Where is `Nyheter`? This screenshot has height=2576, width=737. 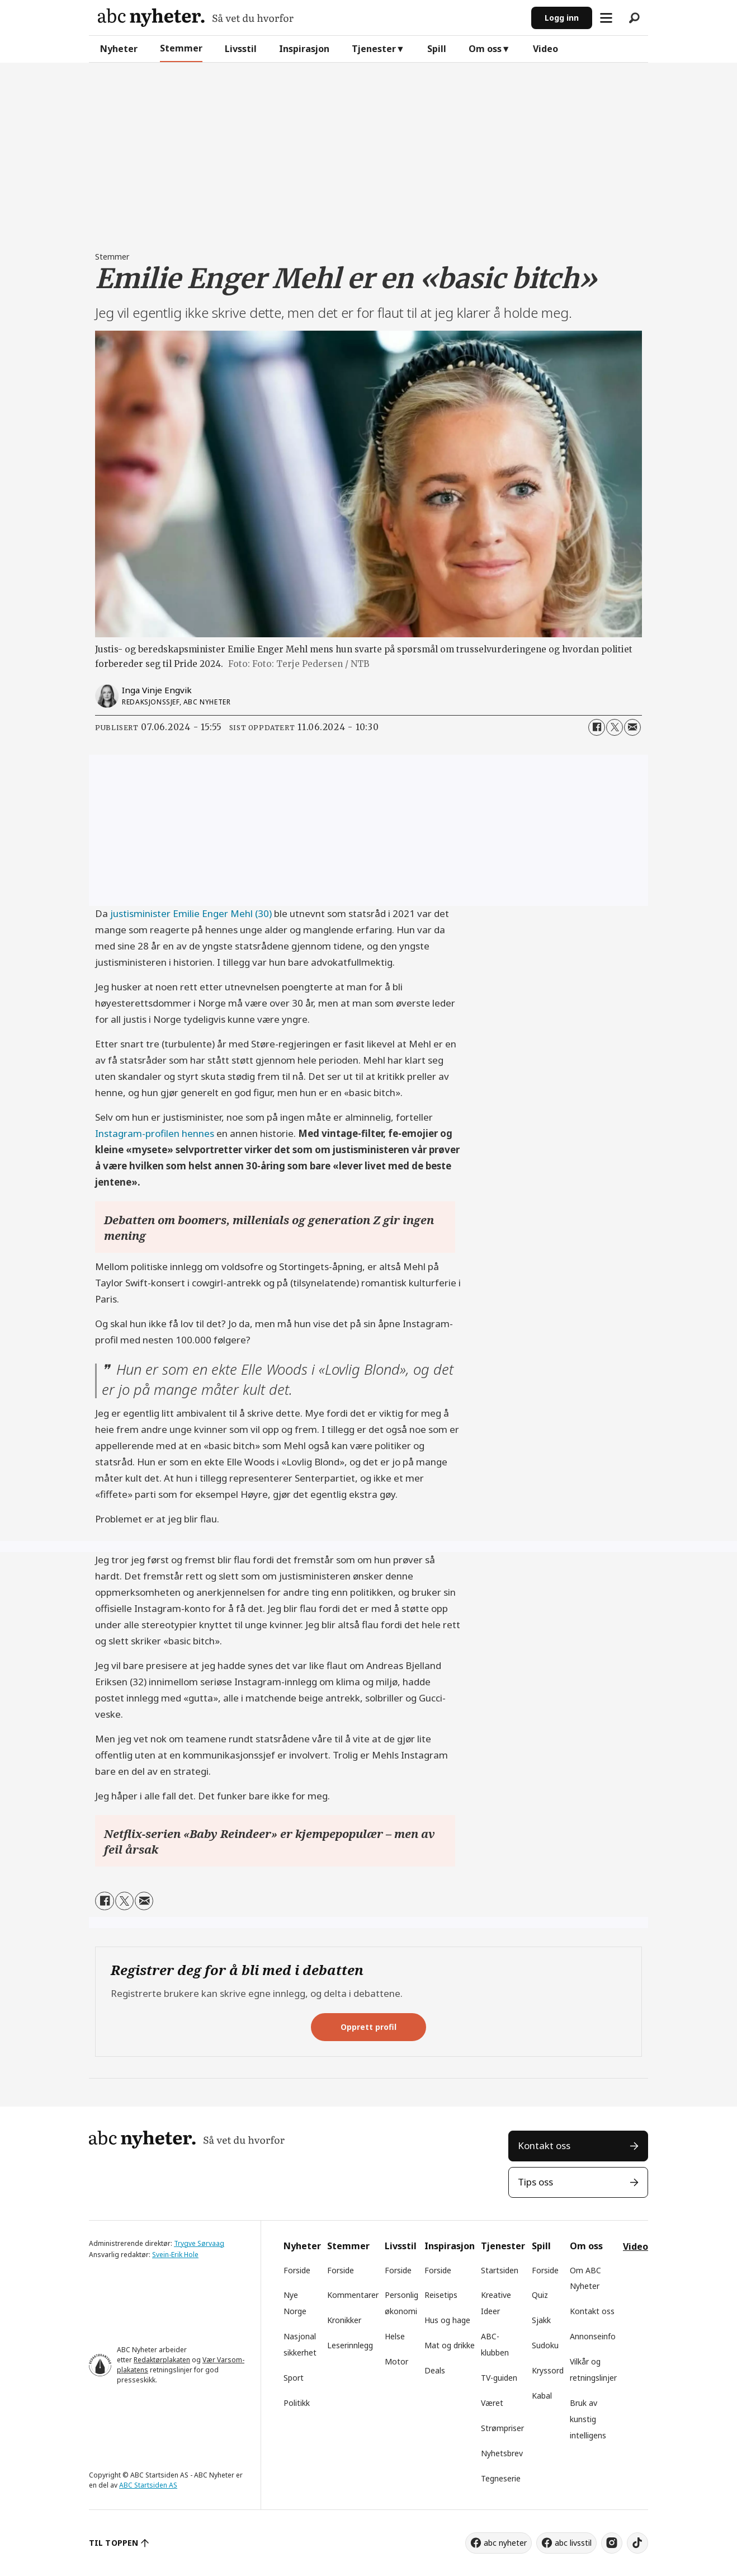
Nyheter is located at coordinates (119, 49).